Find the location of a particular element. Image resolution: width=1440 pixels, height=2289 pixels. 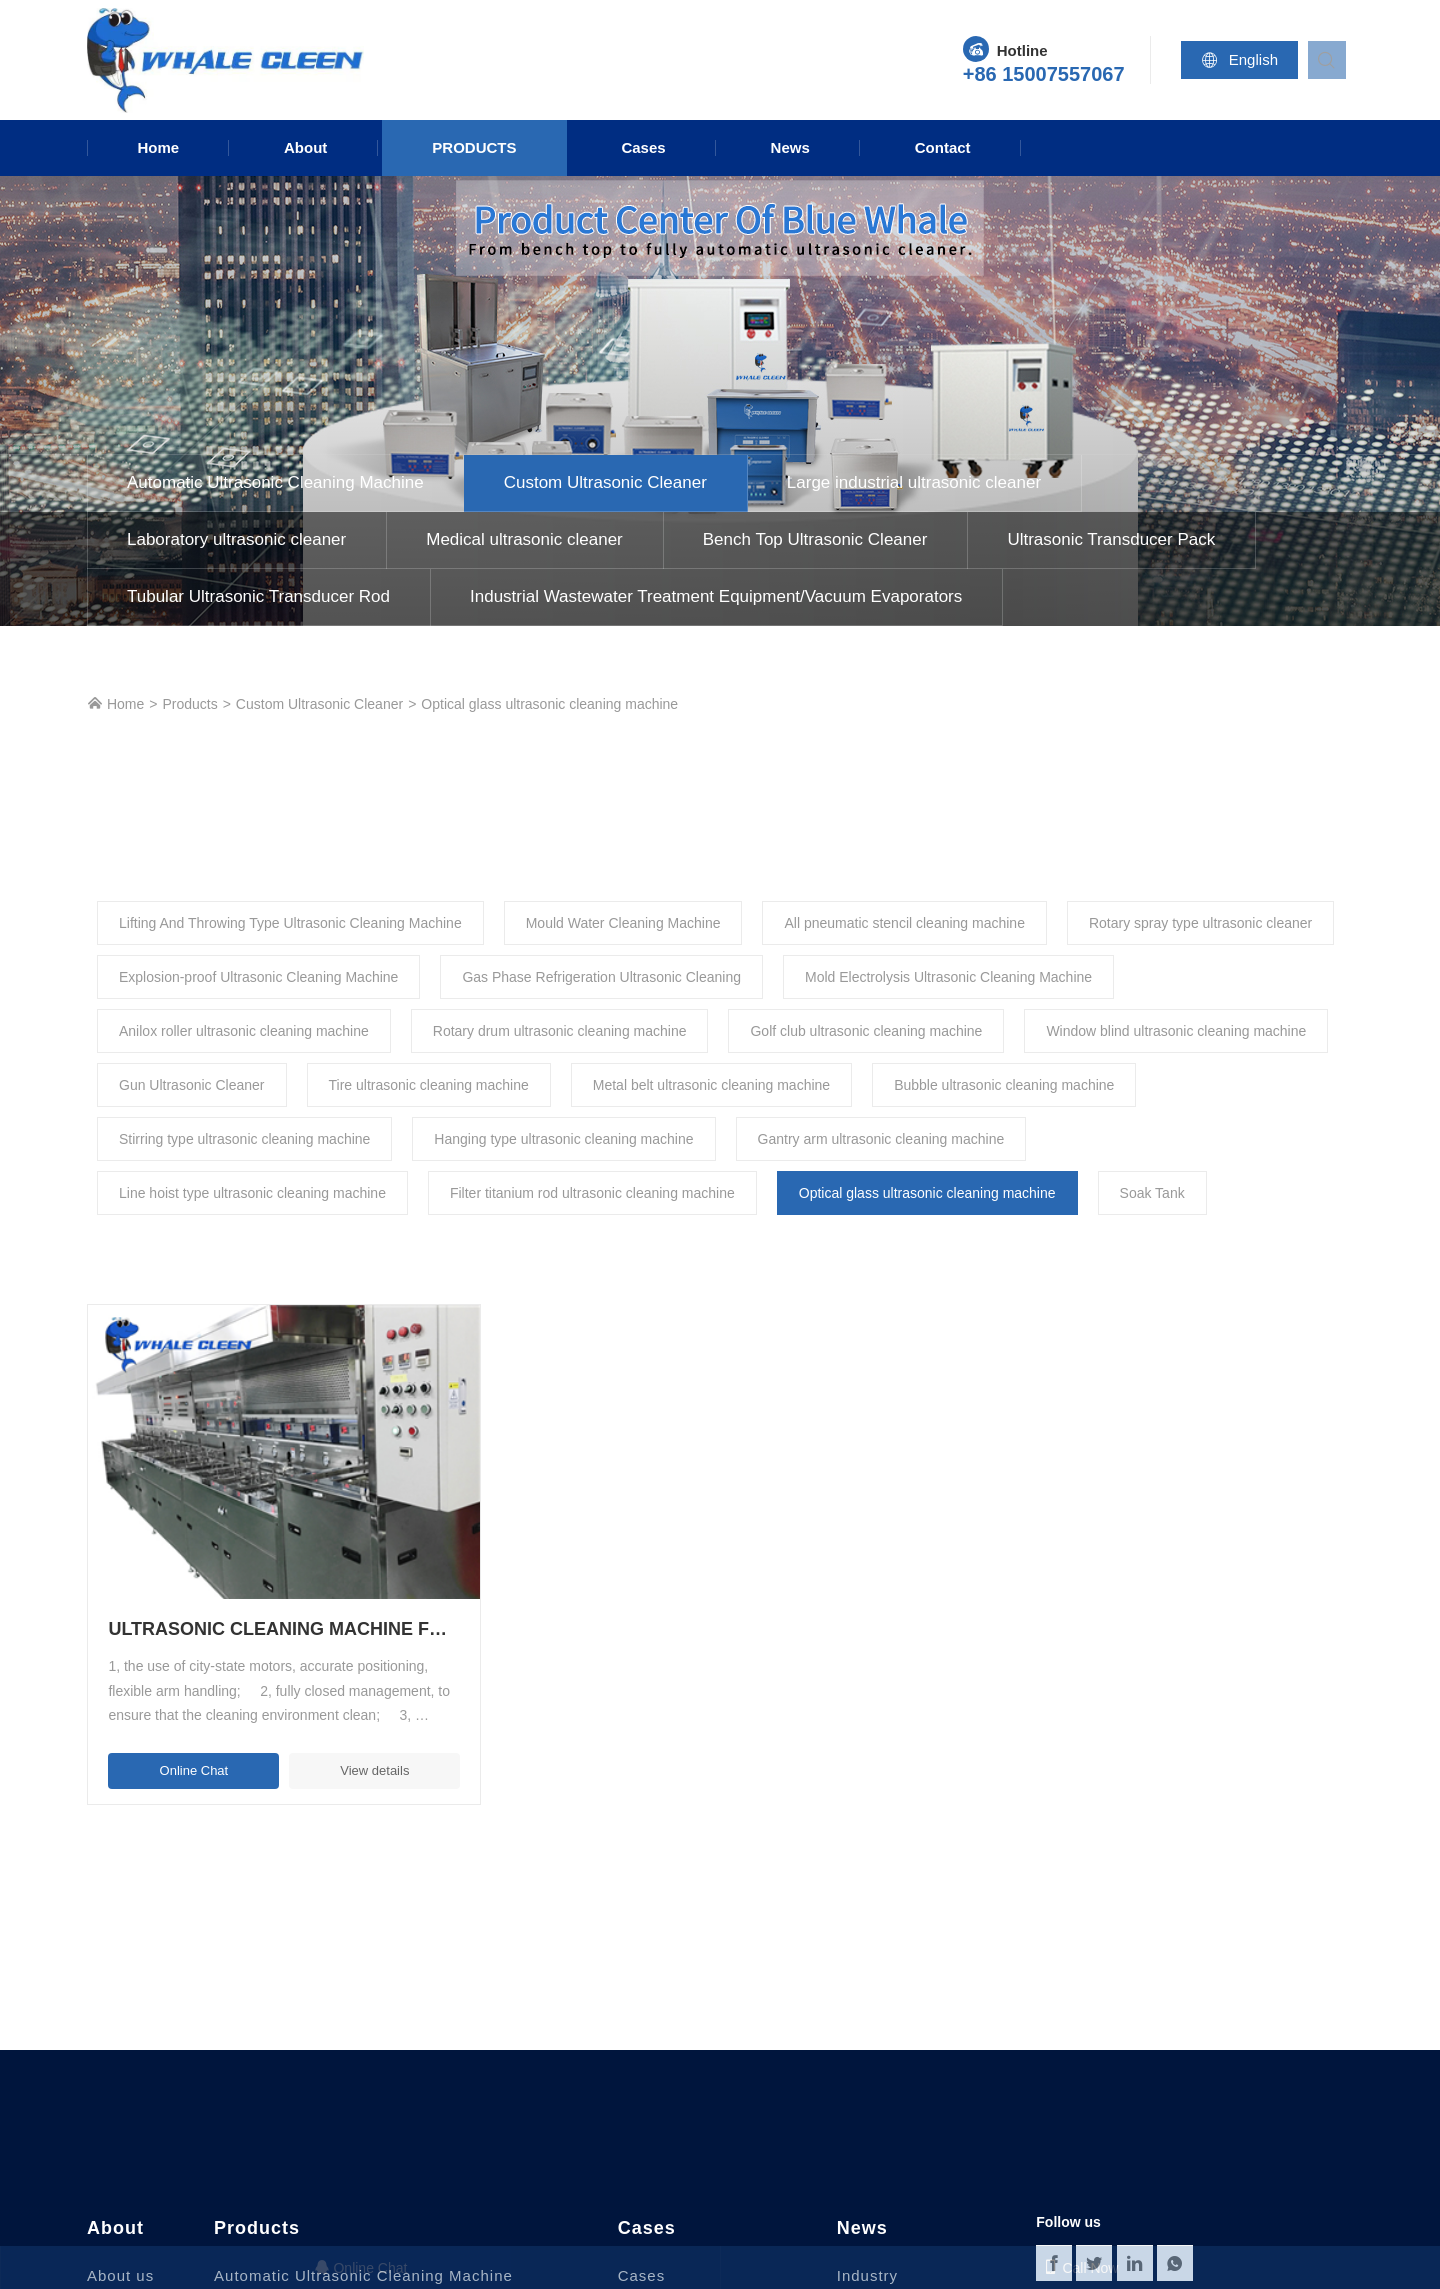

New Energy Industry is located at coordinates (697, 2259).